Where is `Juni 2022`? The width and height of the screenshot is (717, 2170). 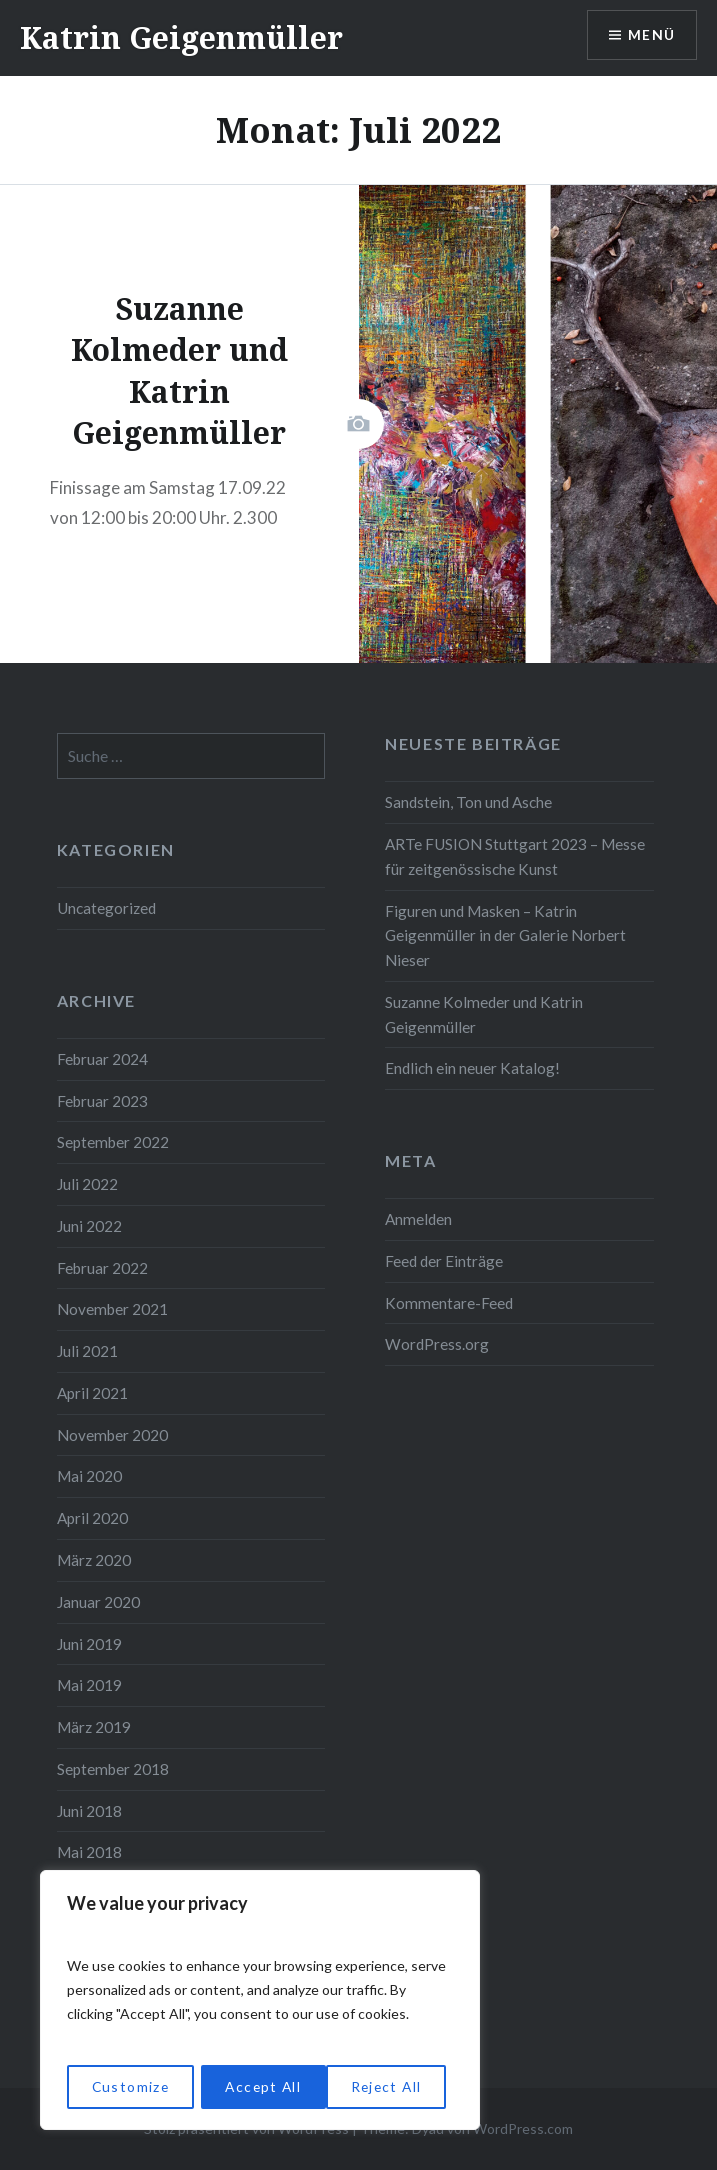
Juni 2022 is located at coordinates (89, 1226).